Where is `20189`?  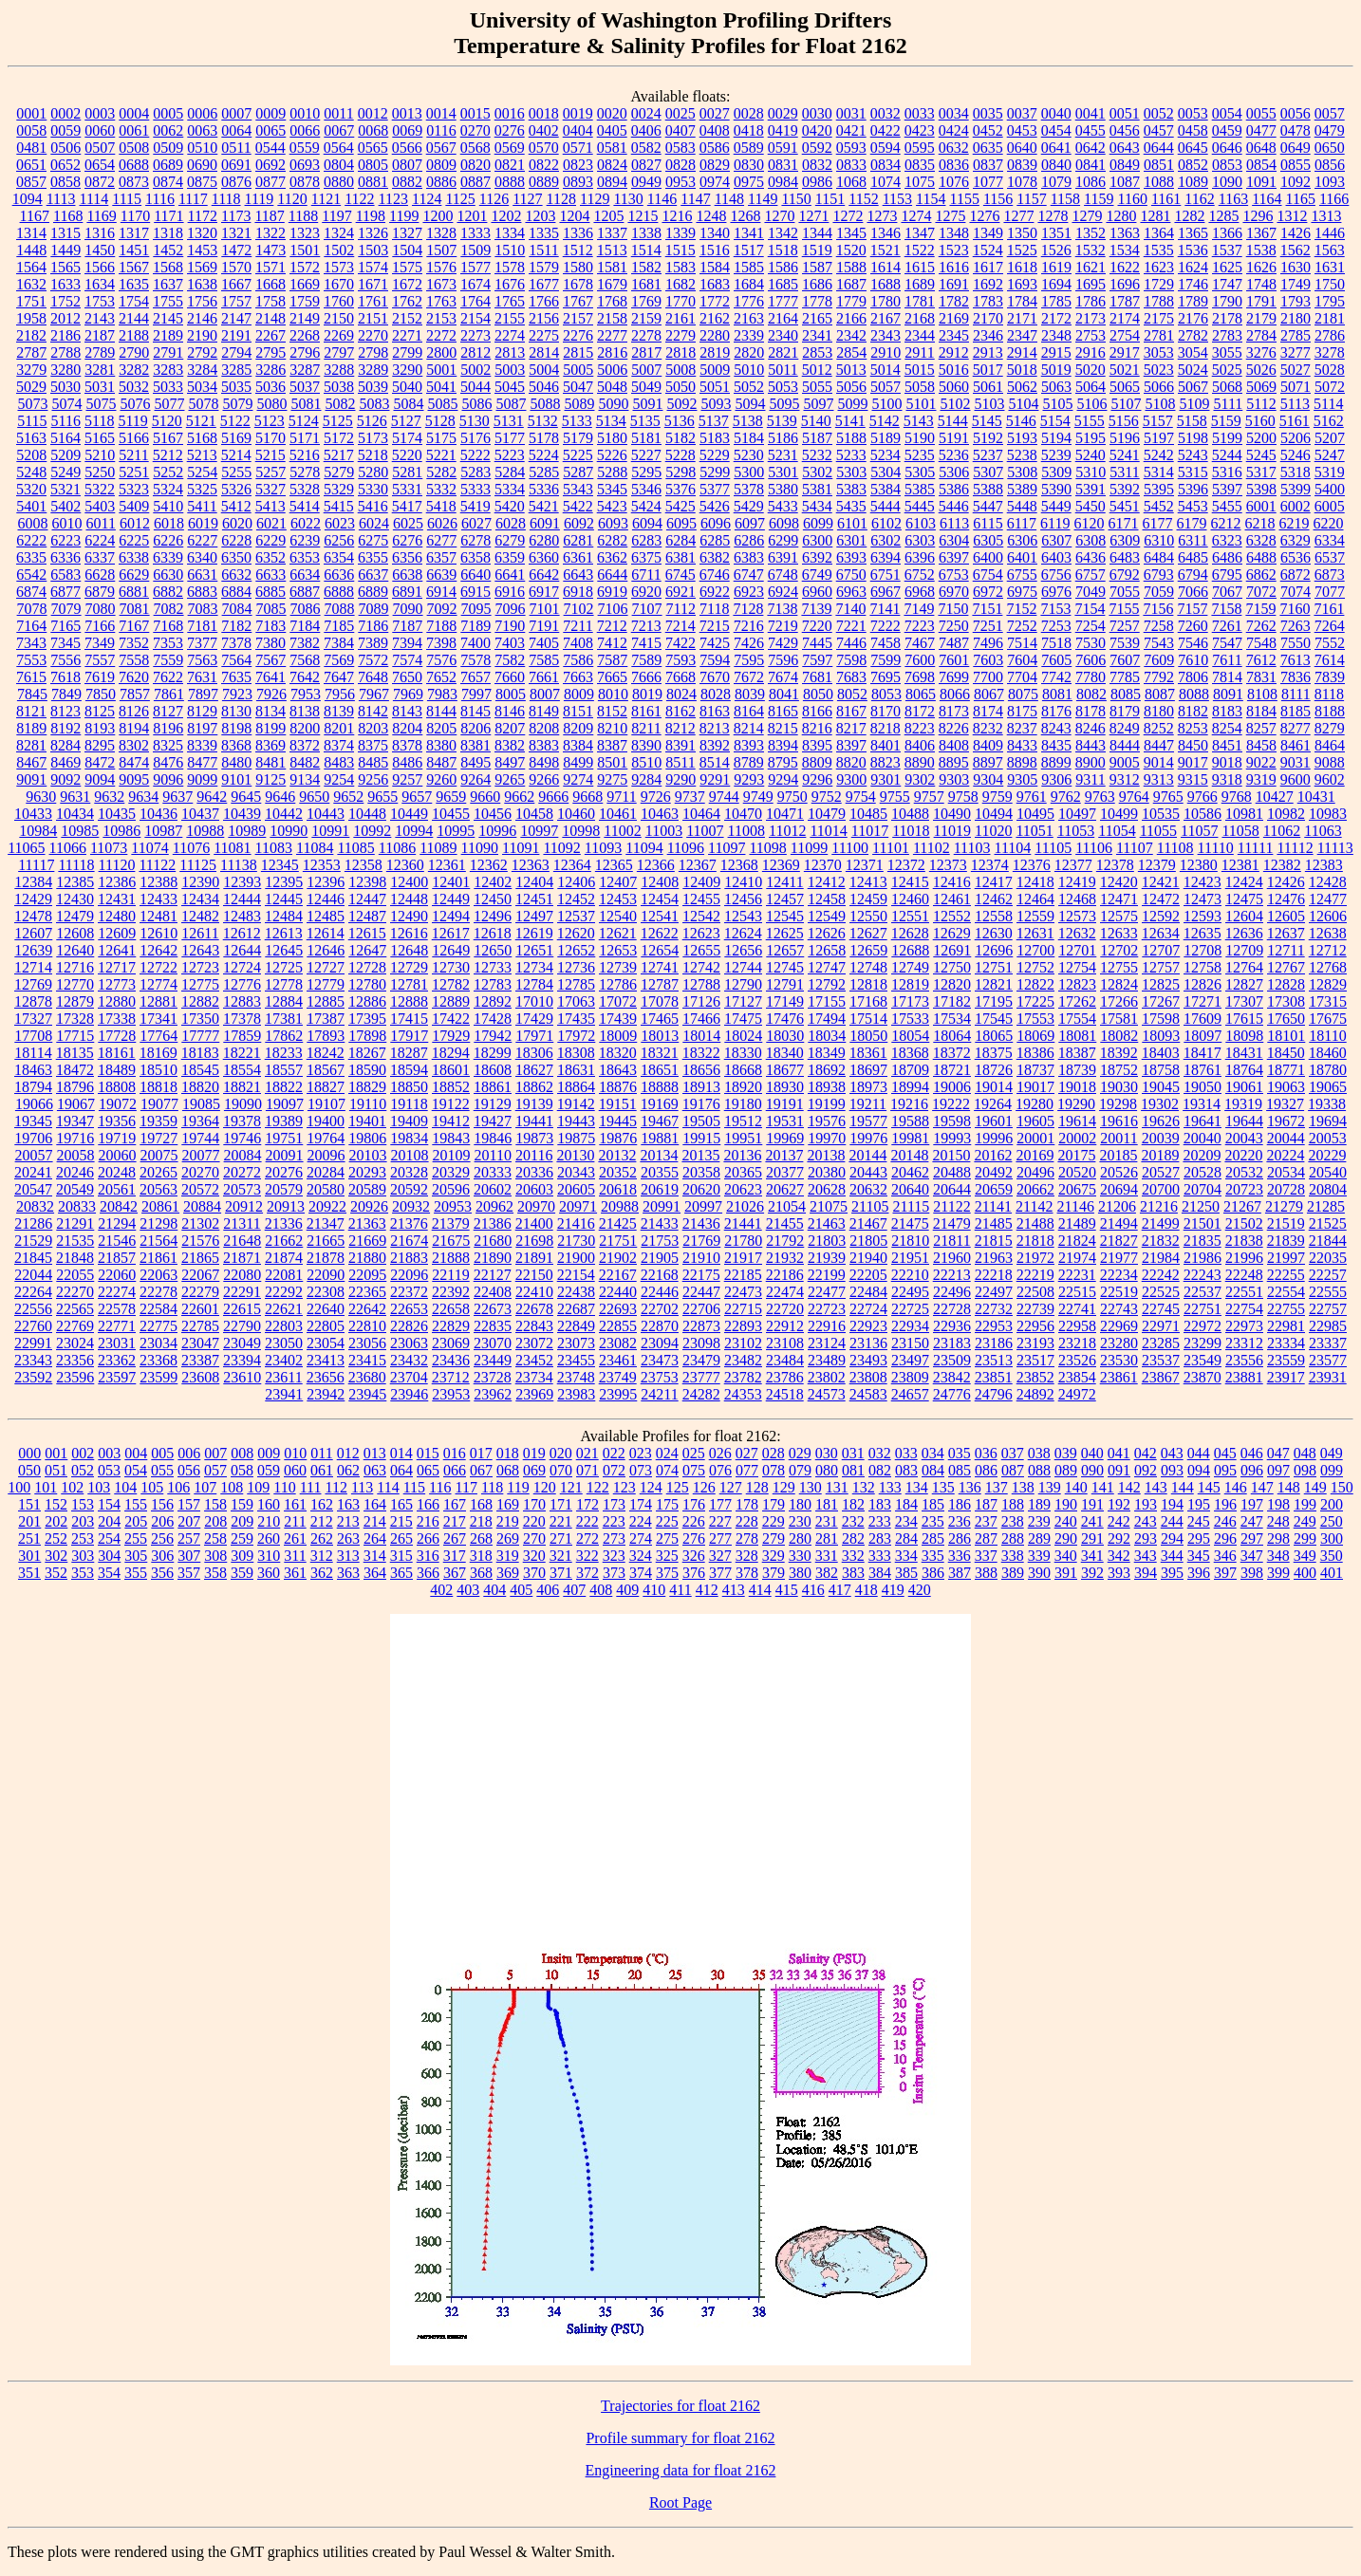 20189 is located at coordinates (1160, 1155).